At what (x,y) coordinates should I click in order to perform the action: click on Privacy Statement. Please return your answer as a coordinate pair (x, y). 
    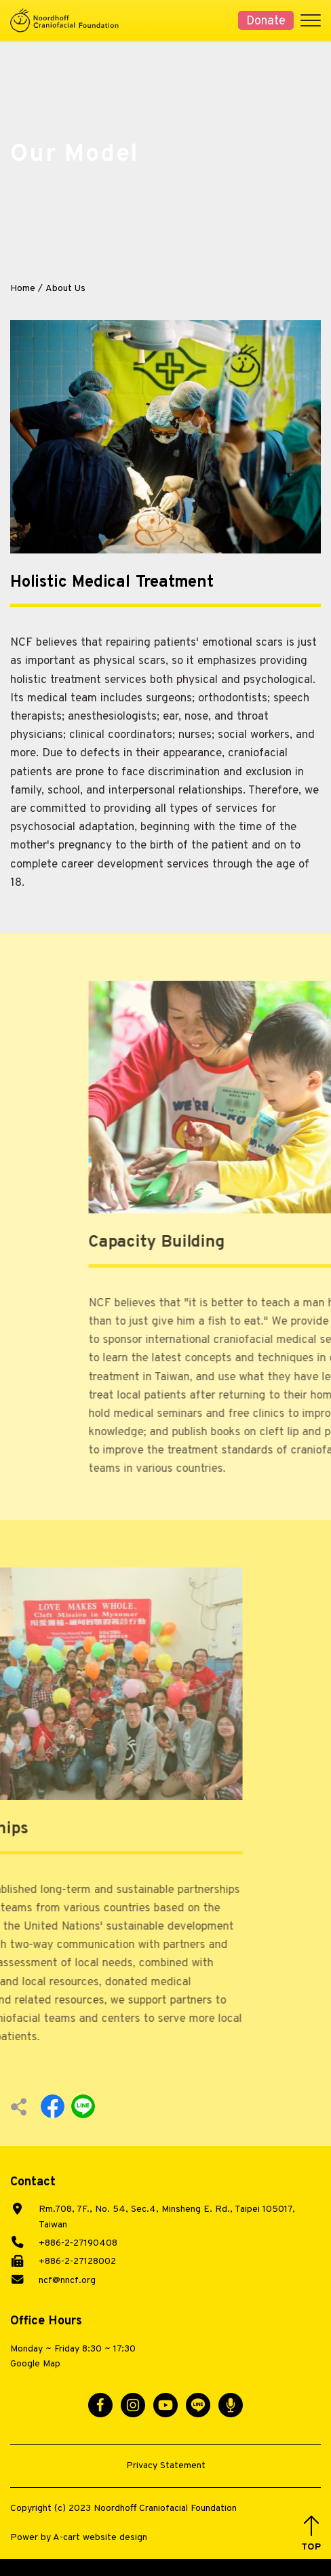
    Looking at the image, I should click on (166, 2466).